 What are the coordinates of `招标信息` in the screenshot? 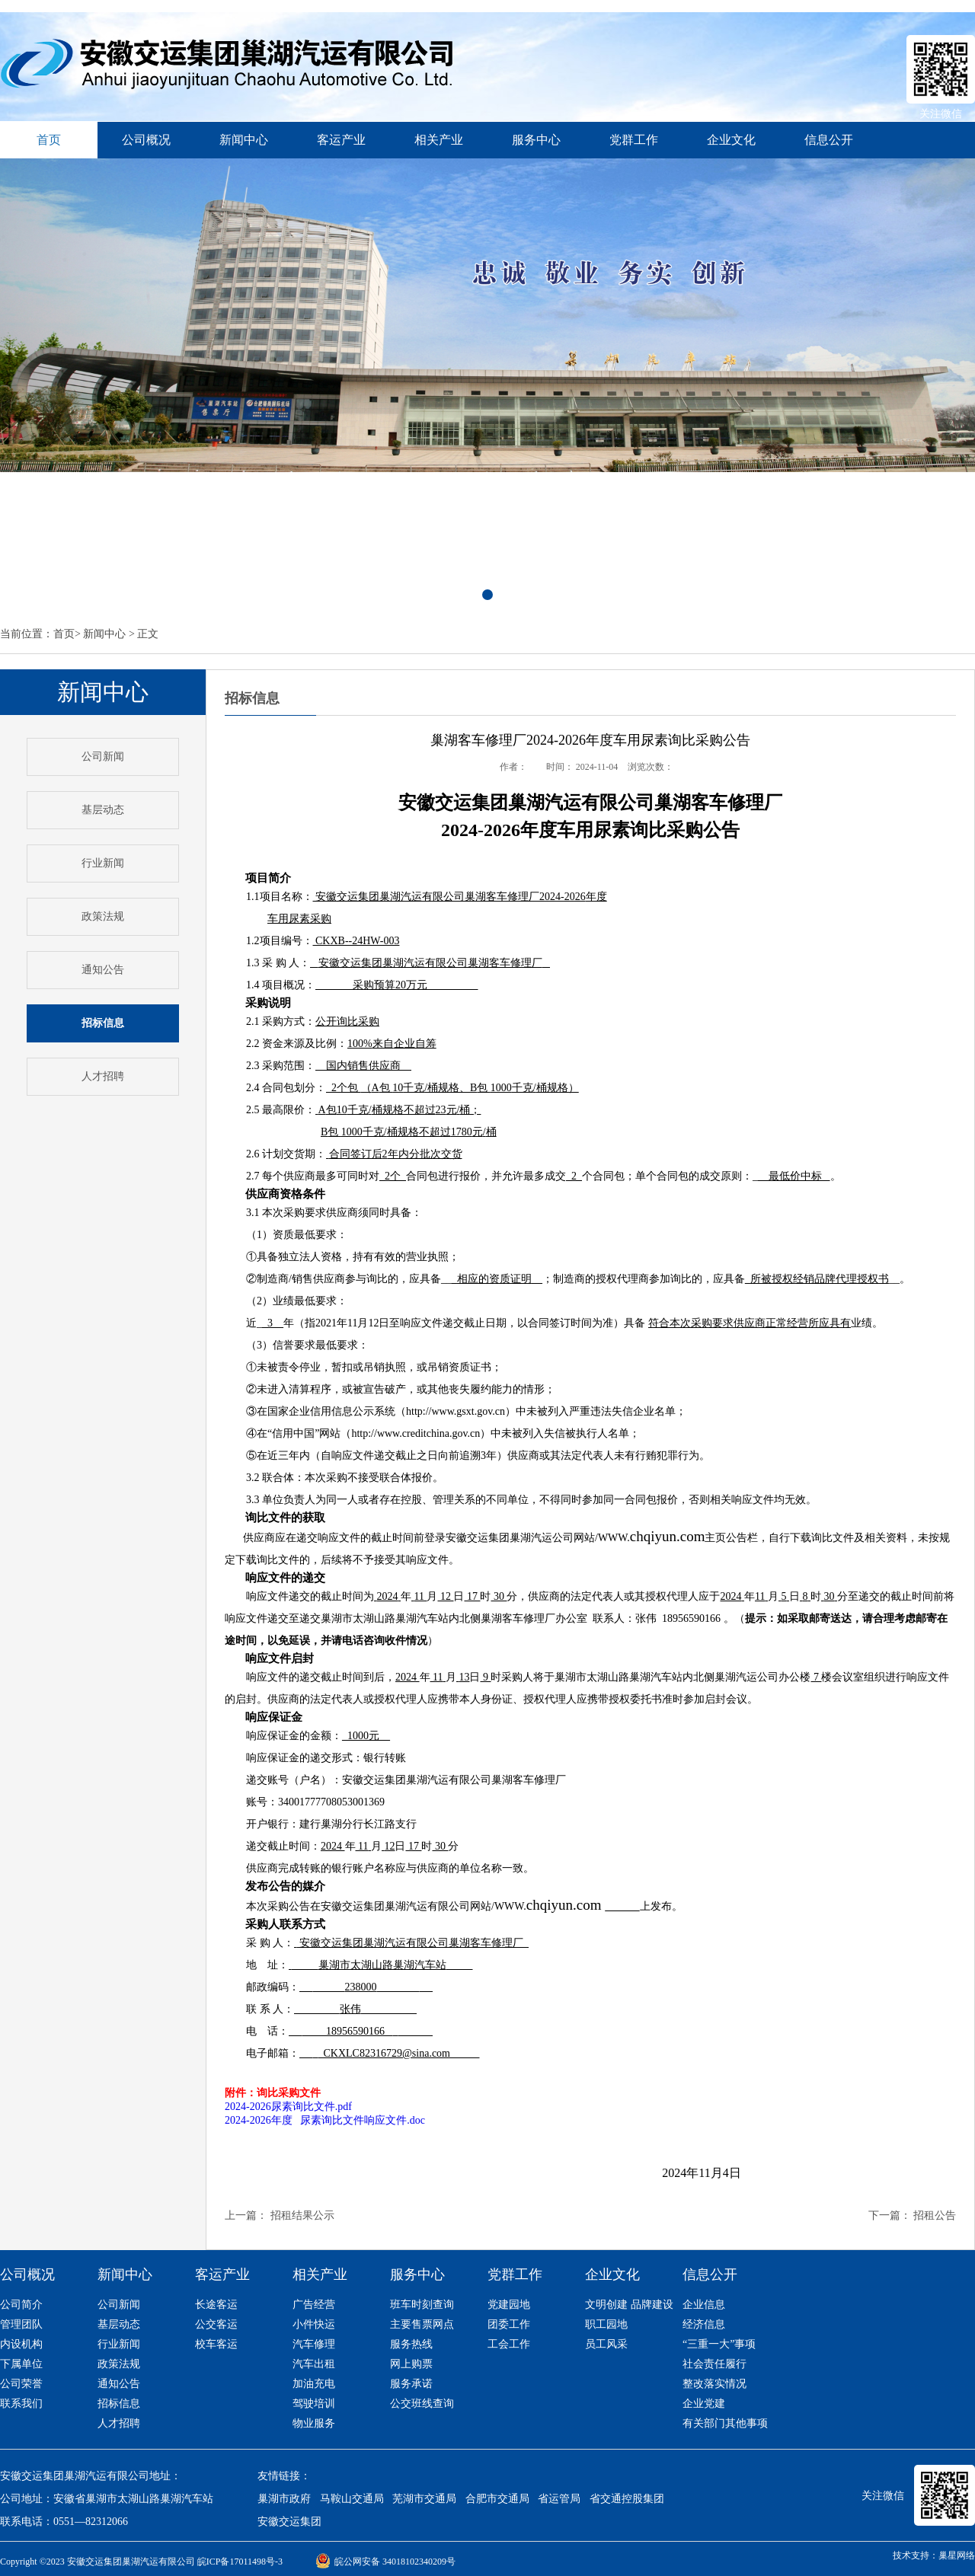 It's located at (119, 2403).